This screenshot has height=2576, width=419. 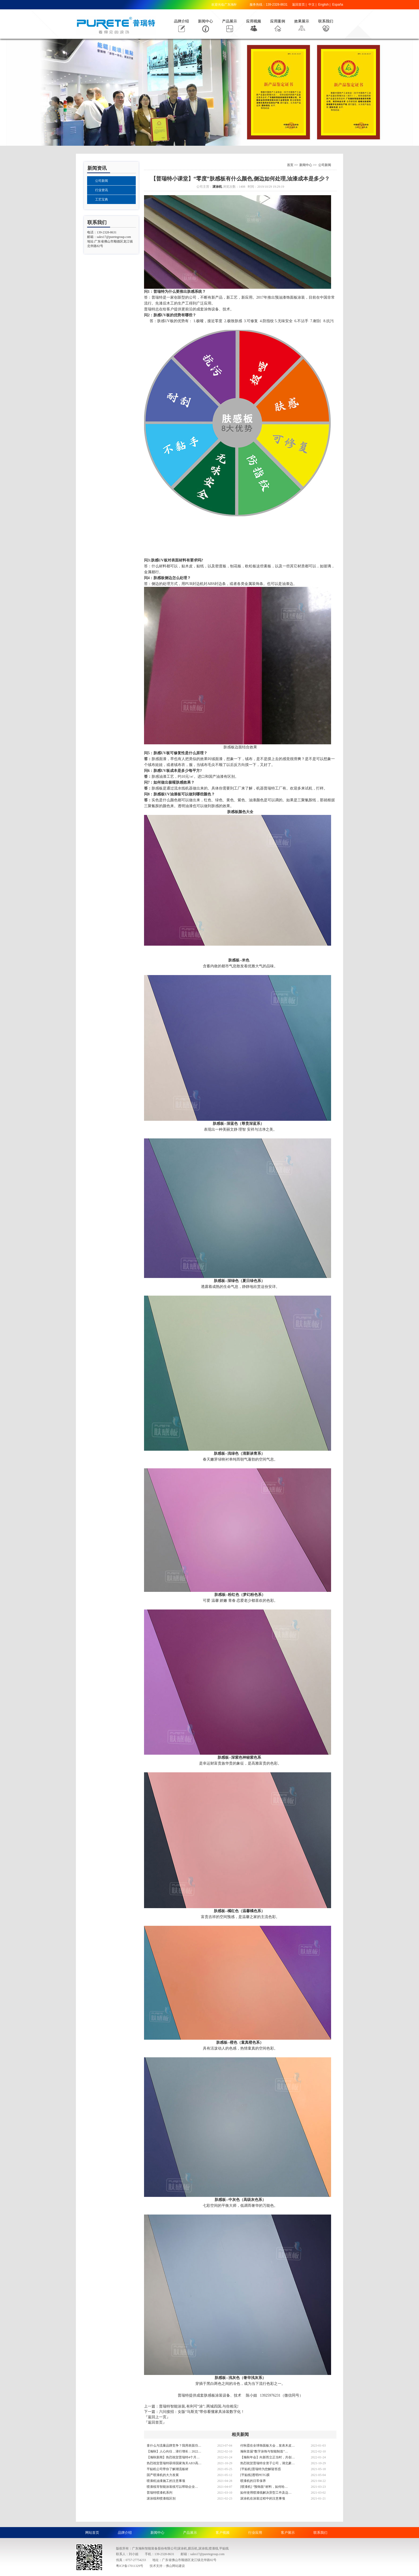 I want to click on 工艺宝典, so click(x=101, y=199).